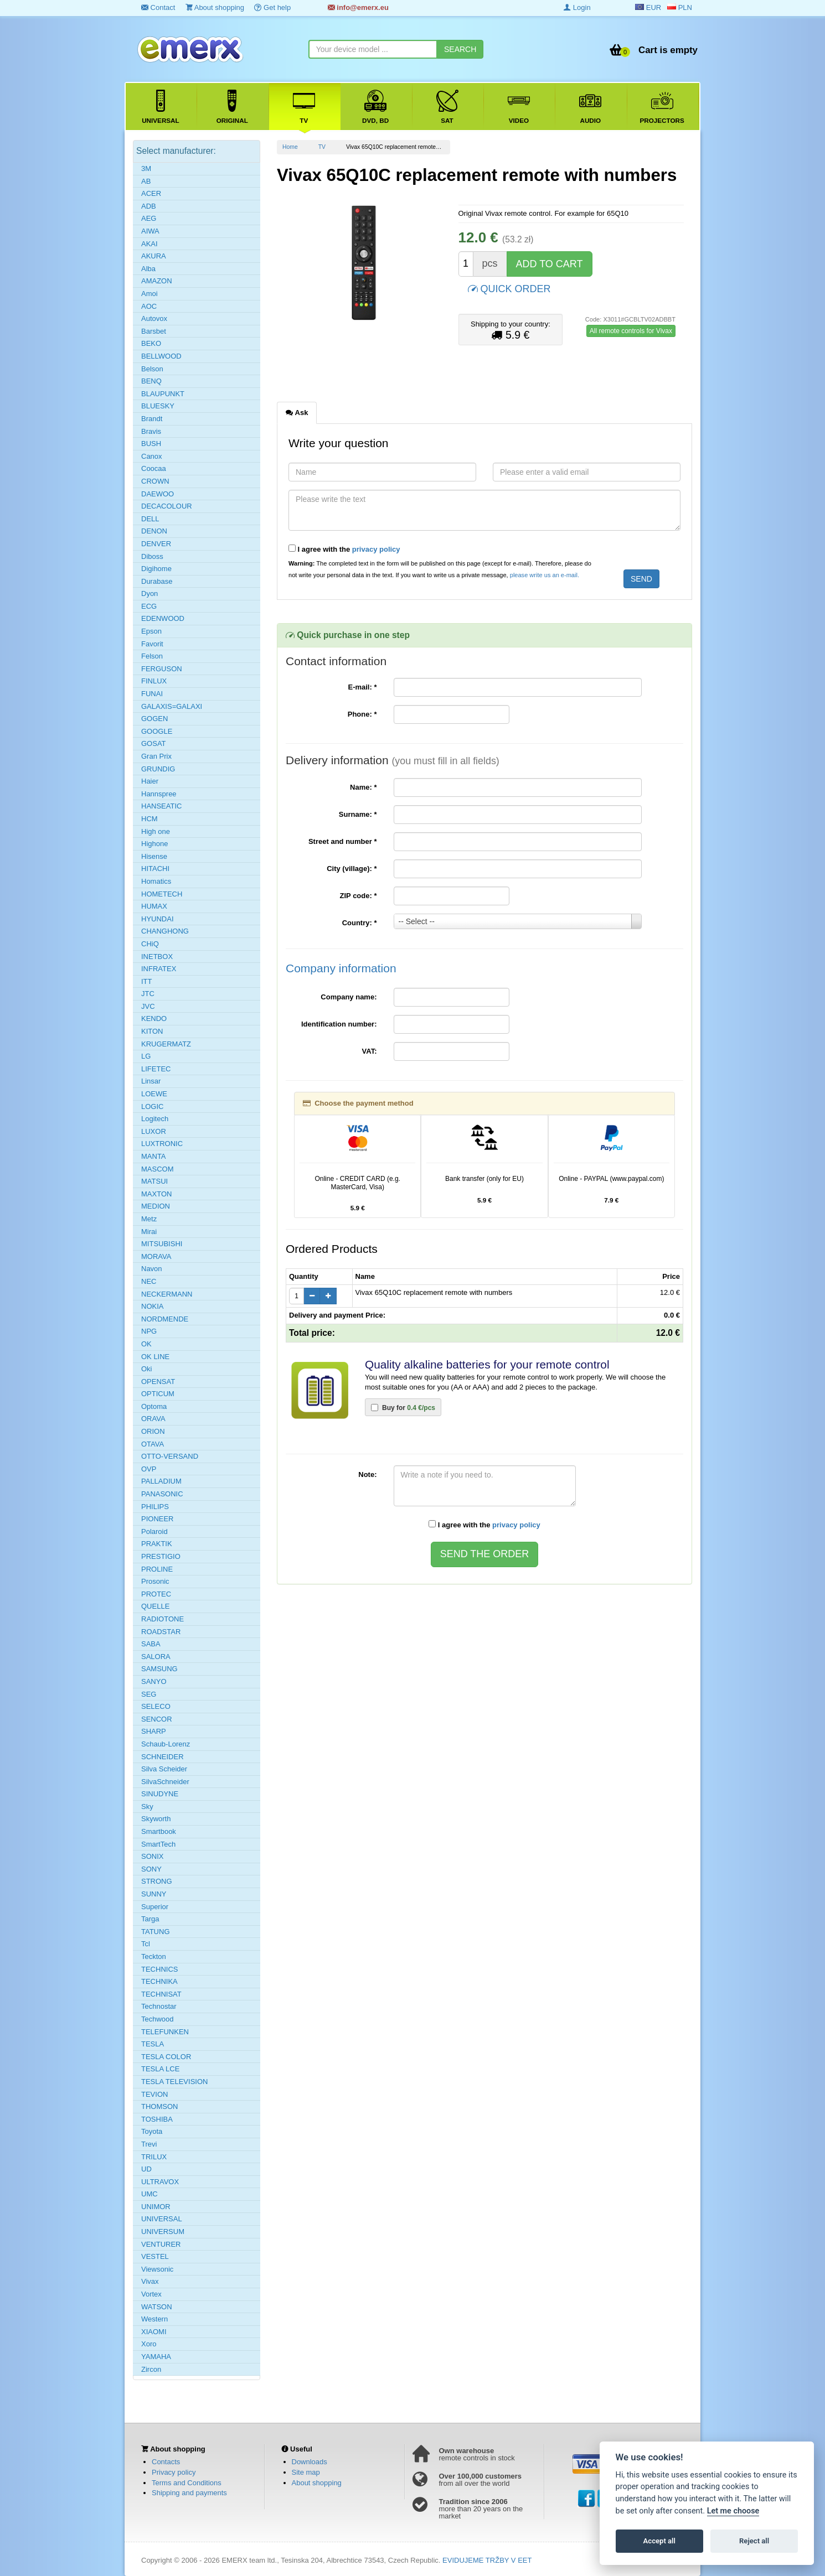 This screenshot has width=825, height=2576. I want to click on Site map, so click(306, 2472).